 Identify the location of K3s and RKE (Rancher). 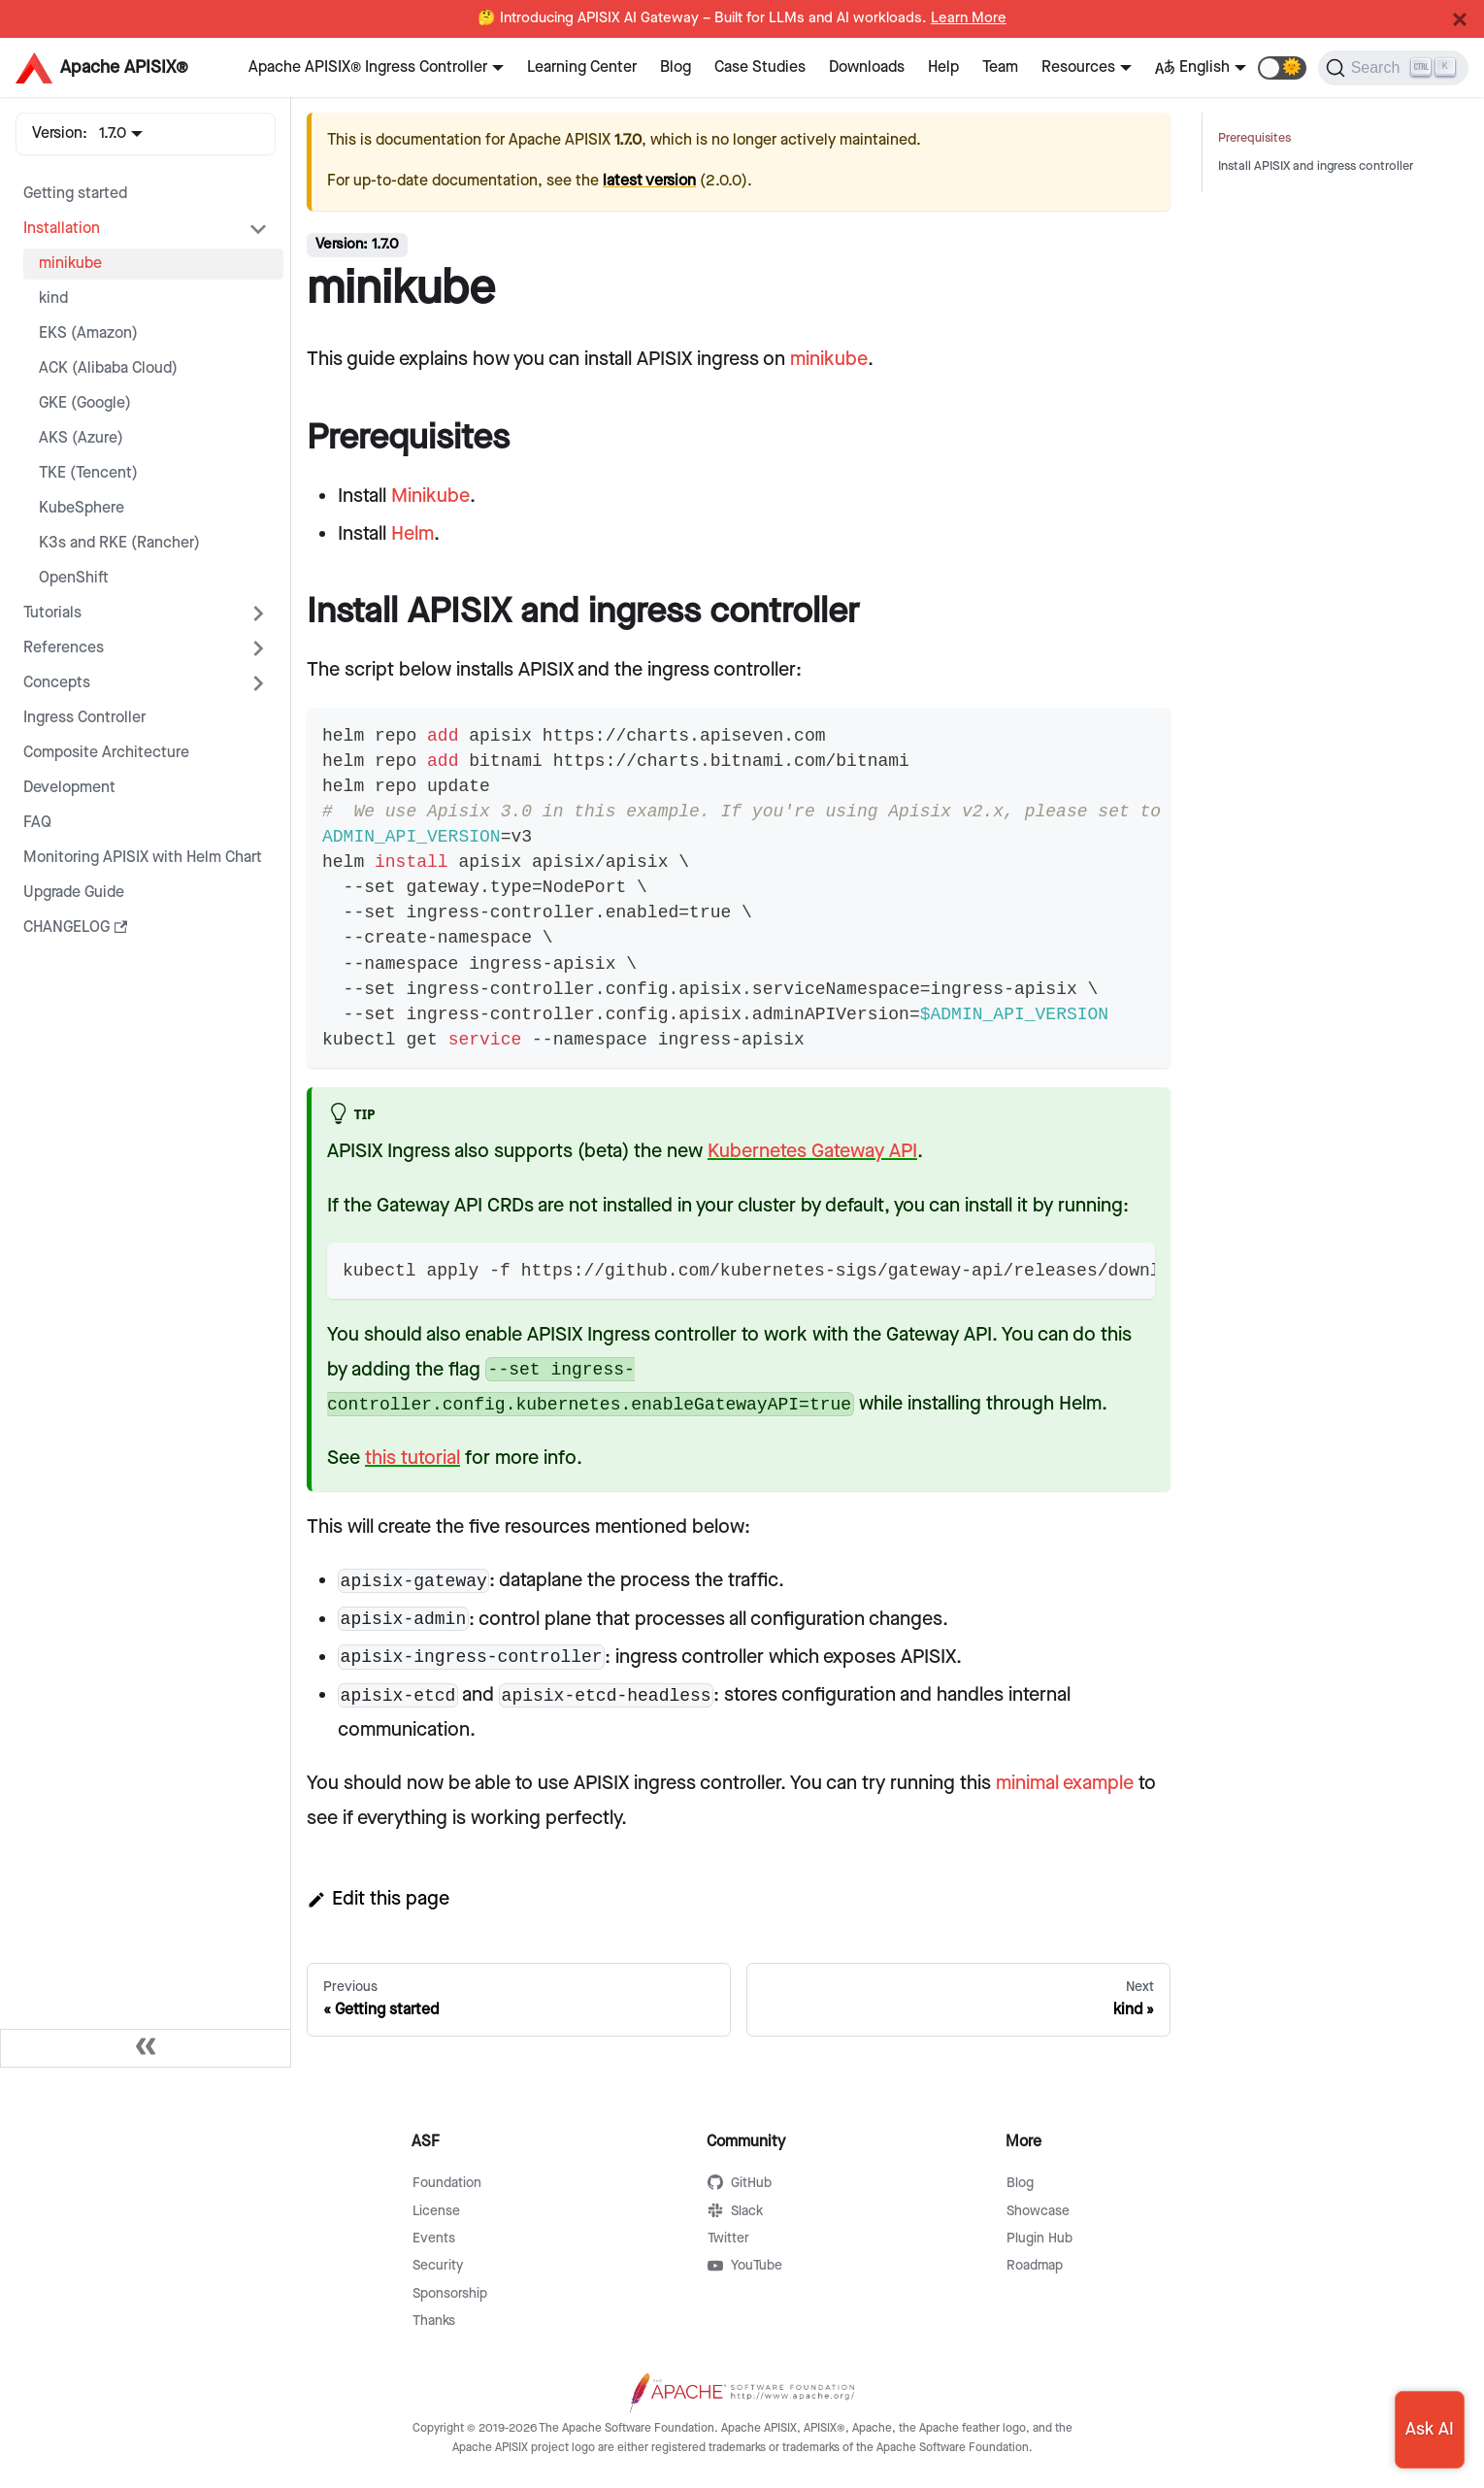
(119, 543).